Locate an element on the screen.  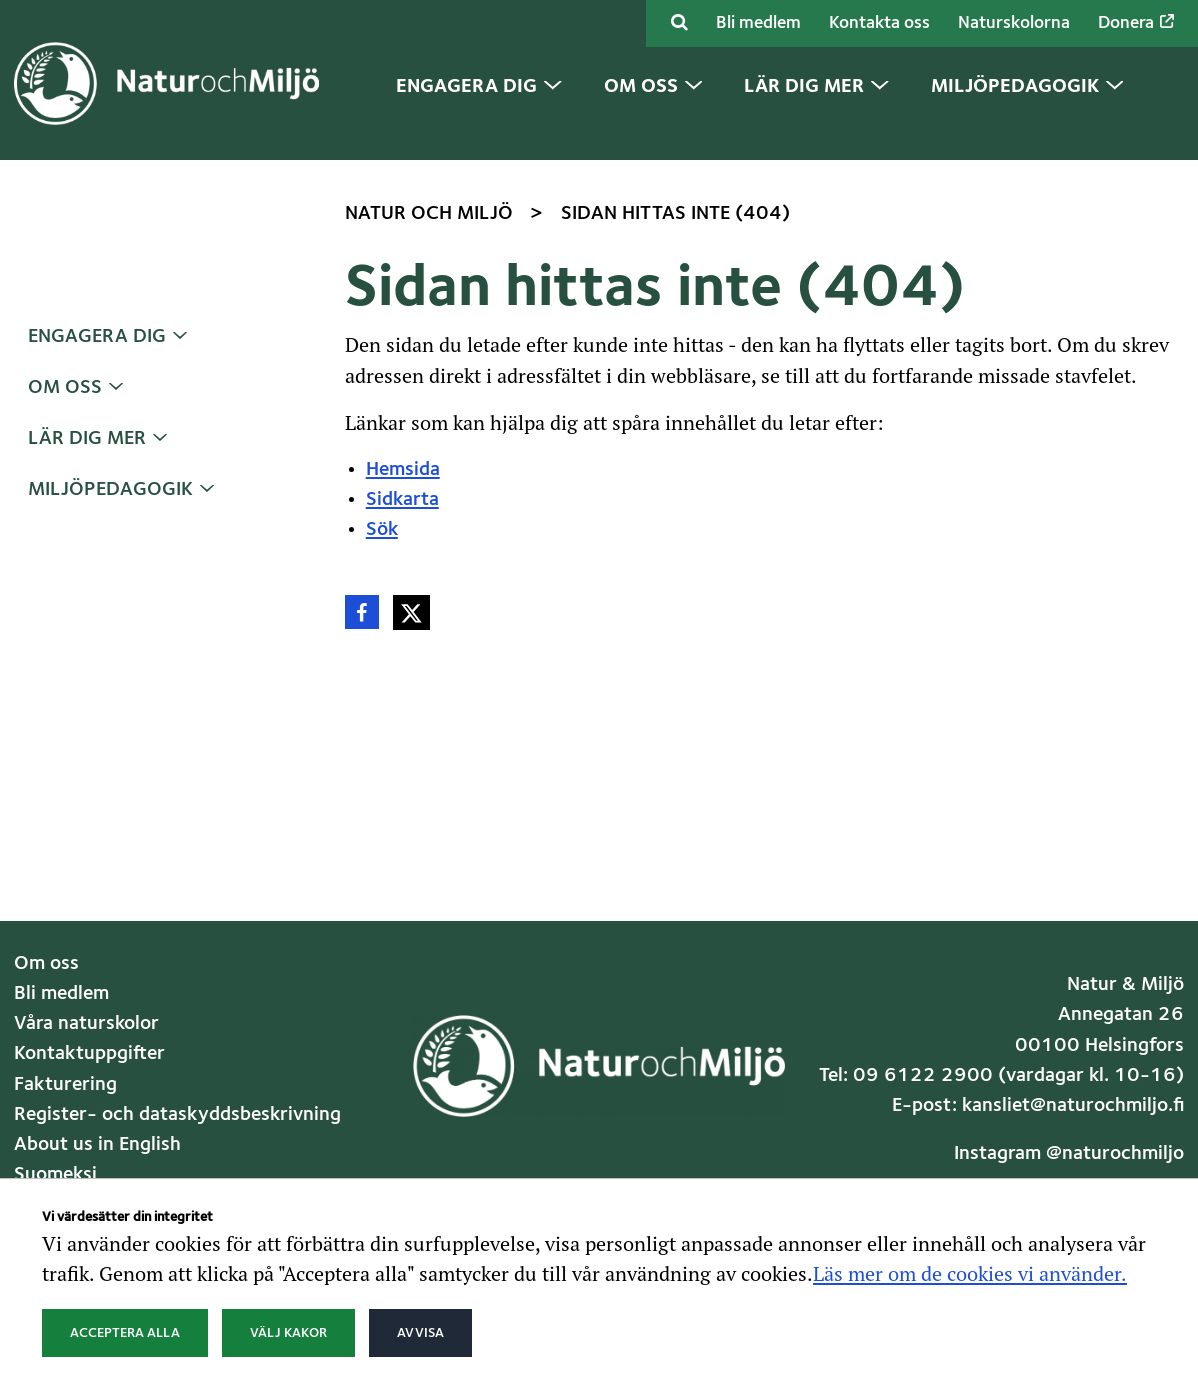
Kontaktuppgifter is located at coordinates (89, 1054).